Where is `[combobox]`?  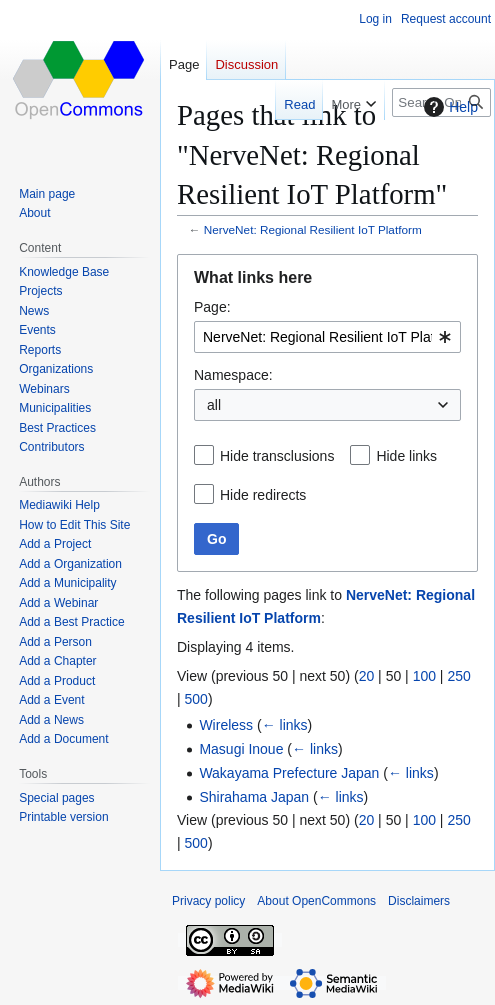
[combobox] is located at coordinates (327, 337).